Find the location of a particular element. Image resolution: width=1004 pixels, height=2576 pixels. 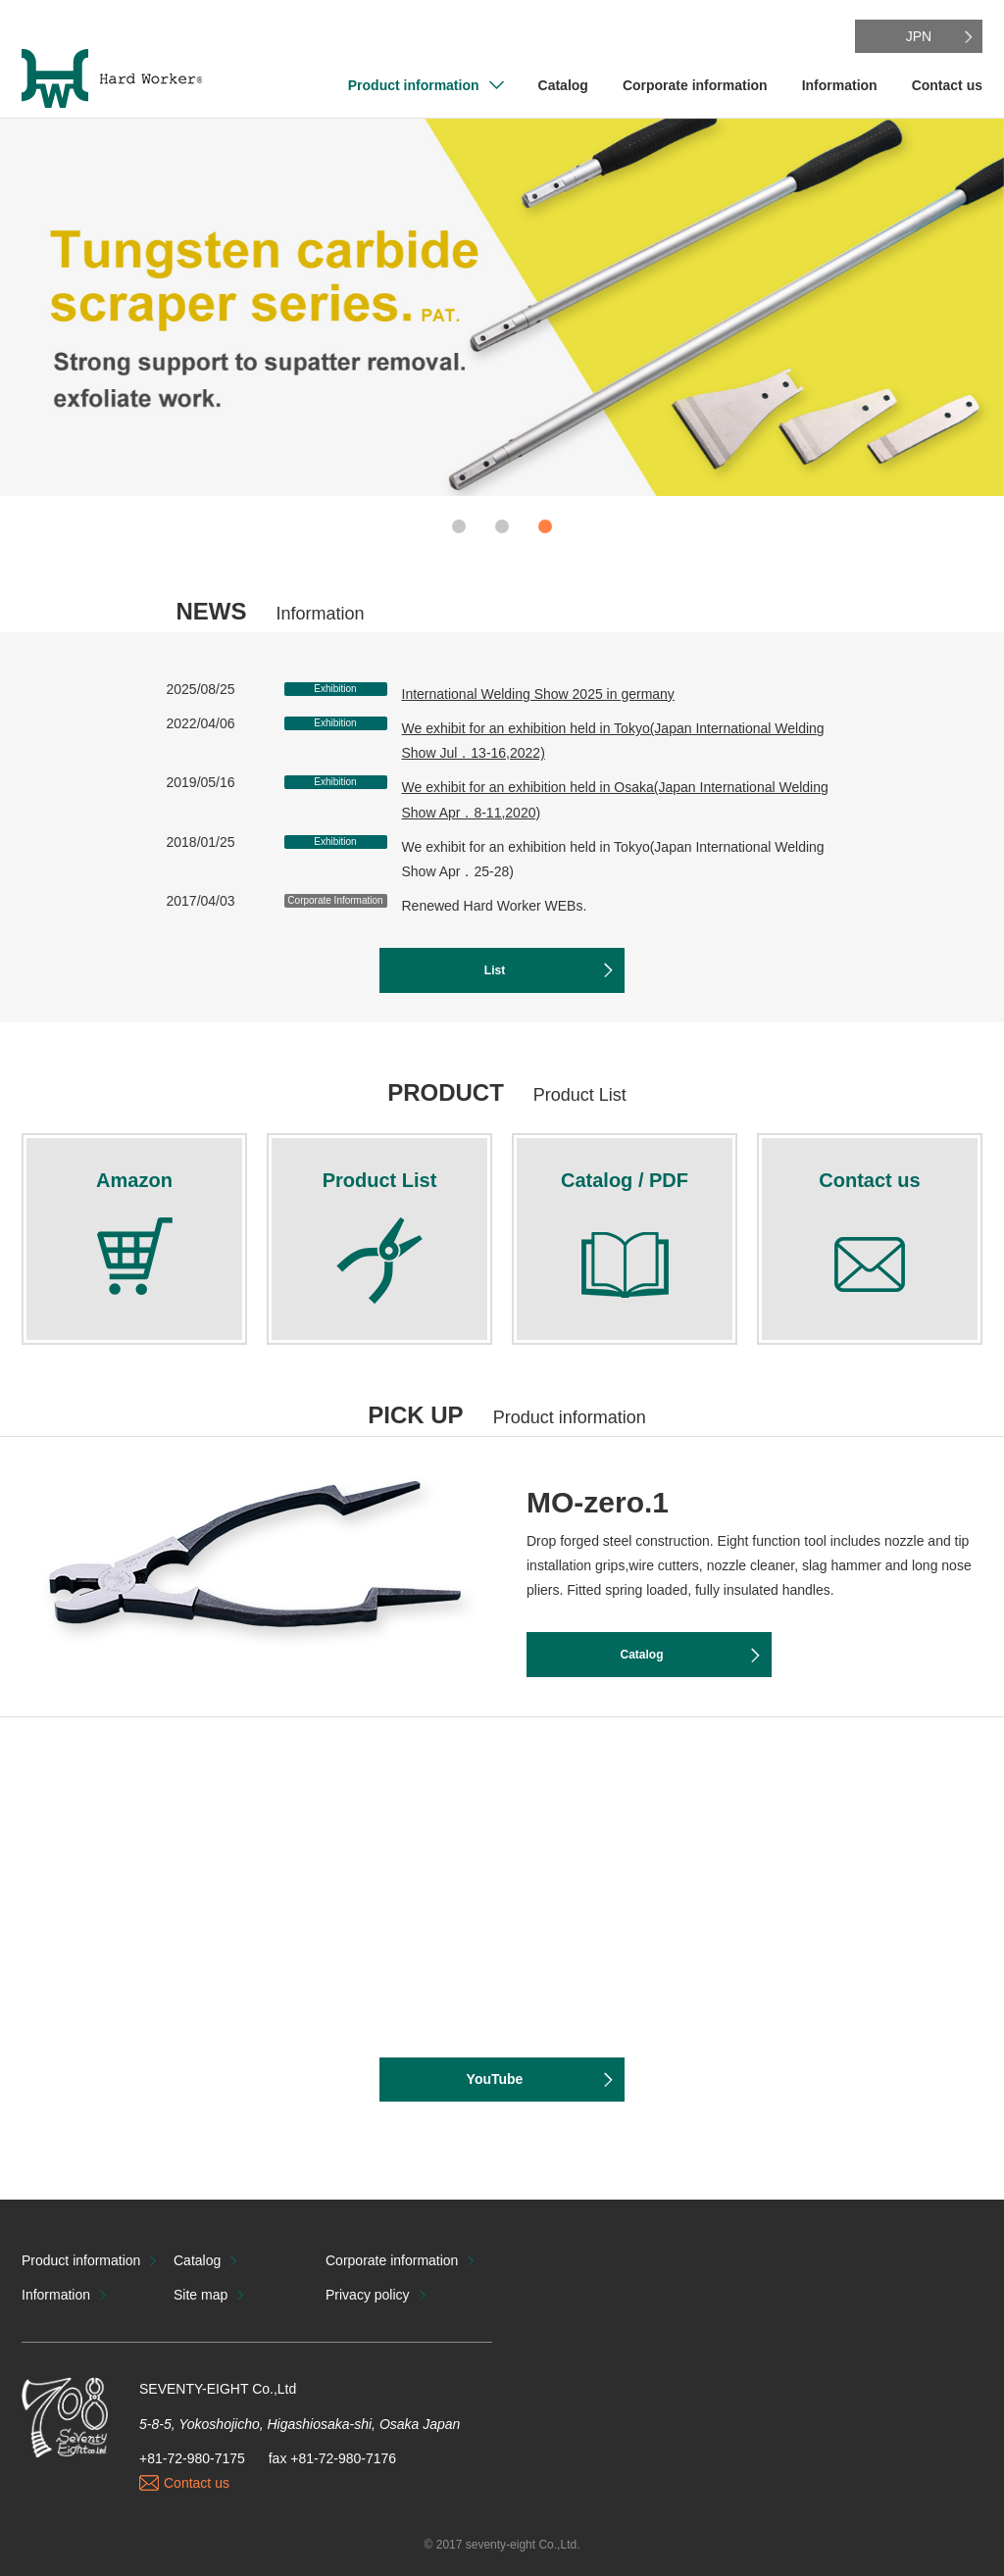

Catalog is located at coordinates (563, 85).